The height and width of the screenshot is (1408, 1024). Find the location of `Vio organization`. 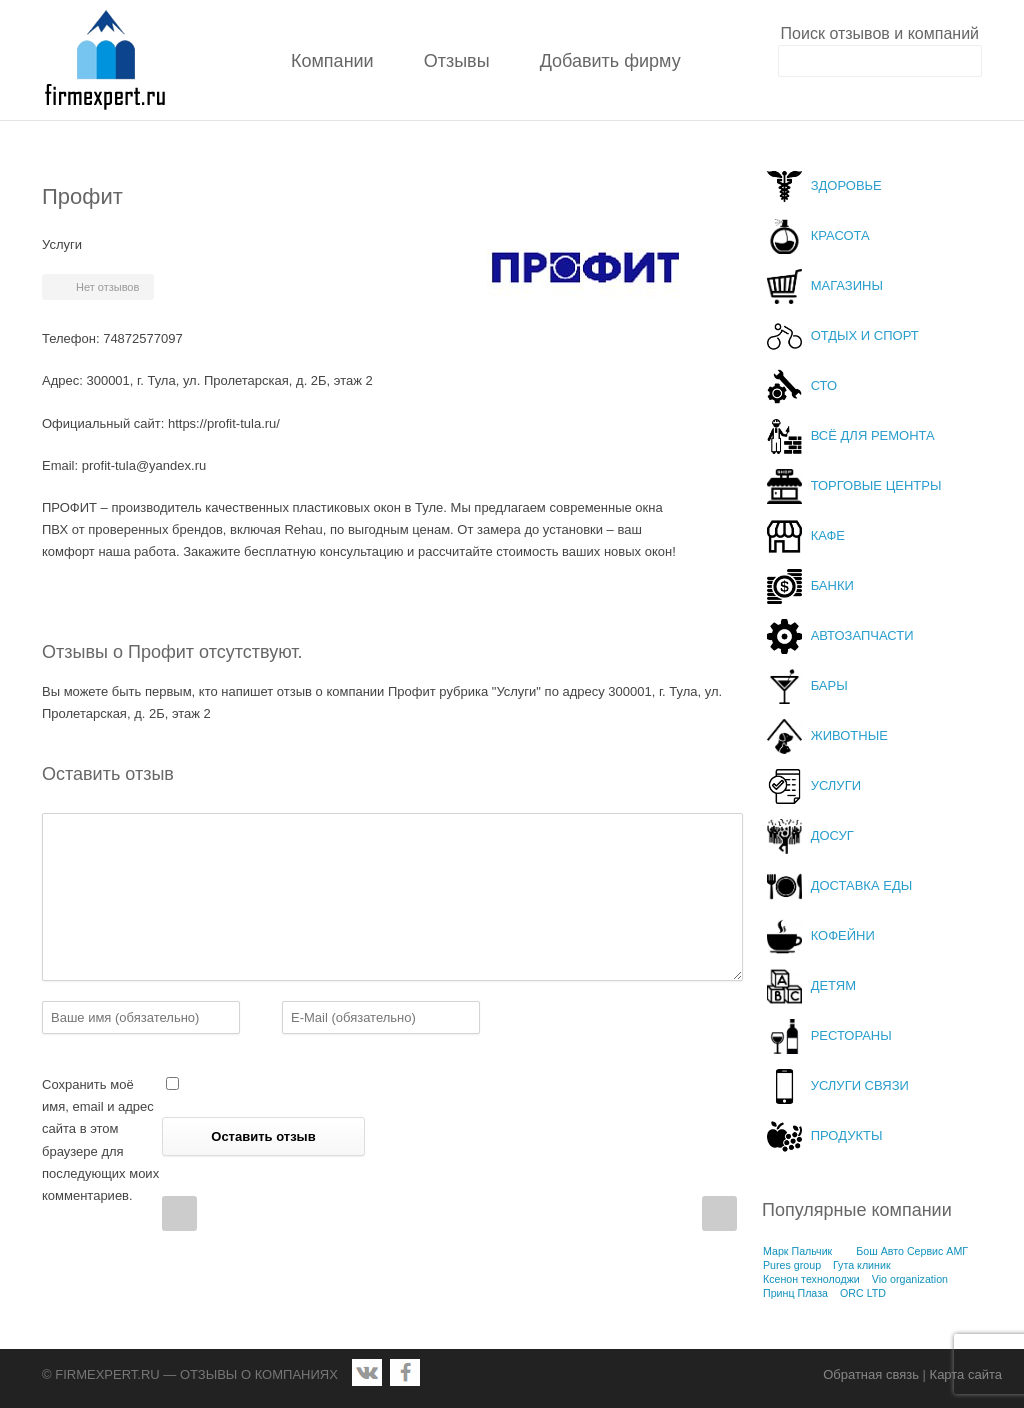

Vio organization is located at coordinates (910, 1279).